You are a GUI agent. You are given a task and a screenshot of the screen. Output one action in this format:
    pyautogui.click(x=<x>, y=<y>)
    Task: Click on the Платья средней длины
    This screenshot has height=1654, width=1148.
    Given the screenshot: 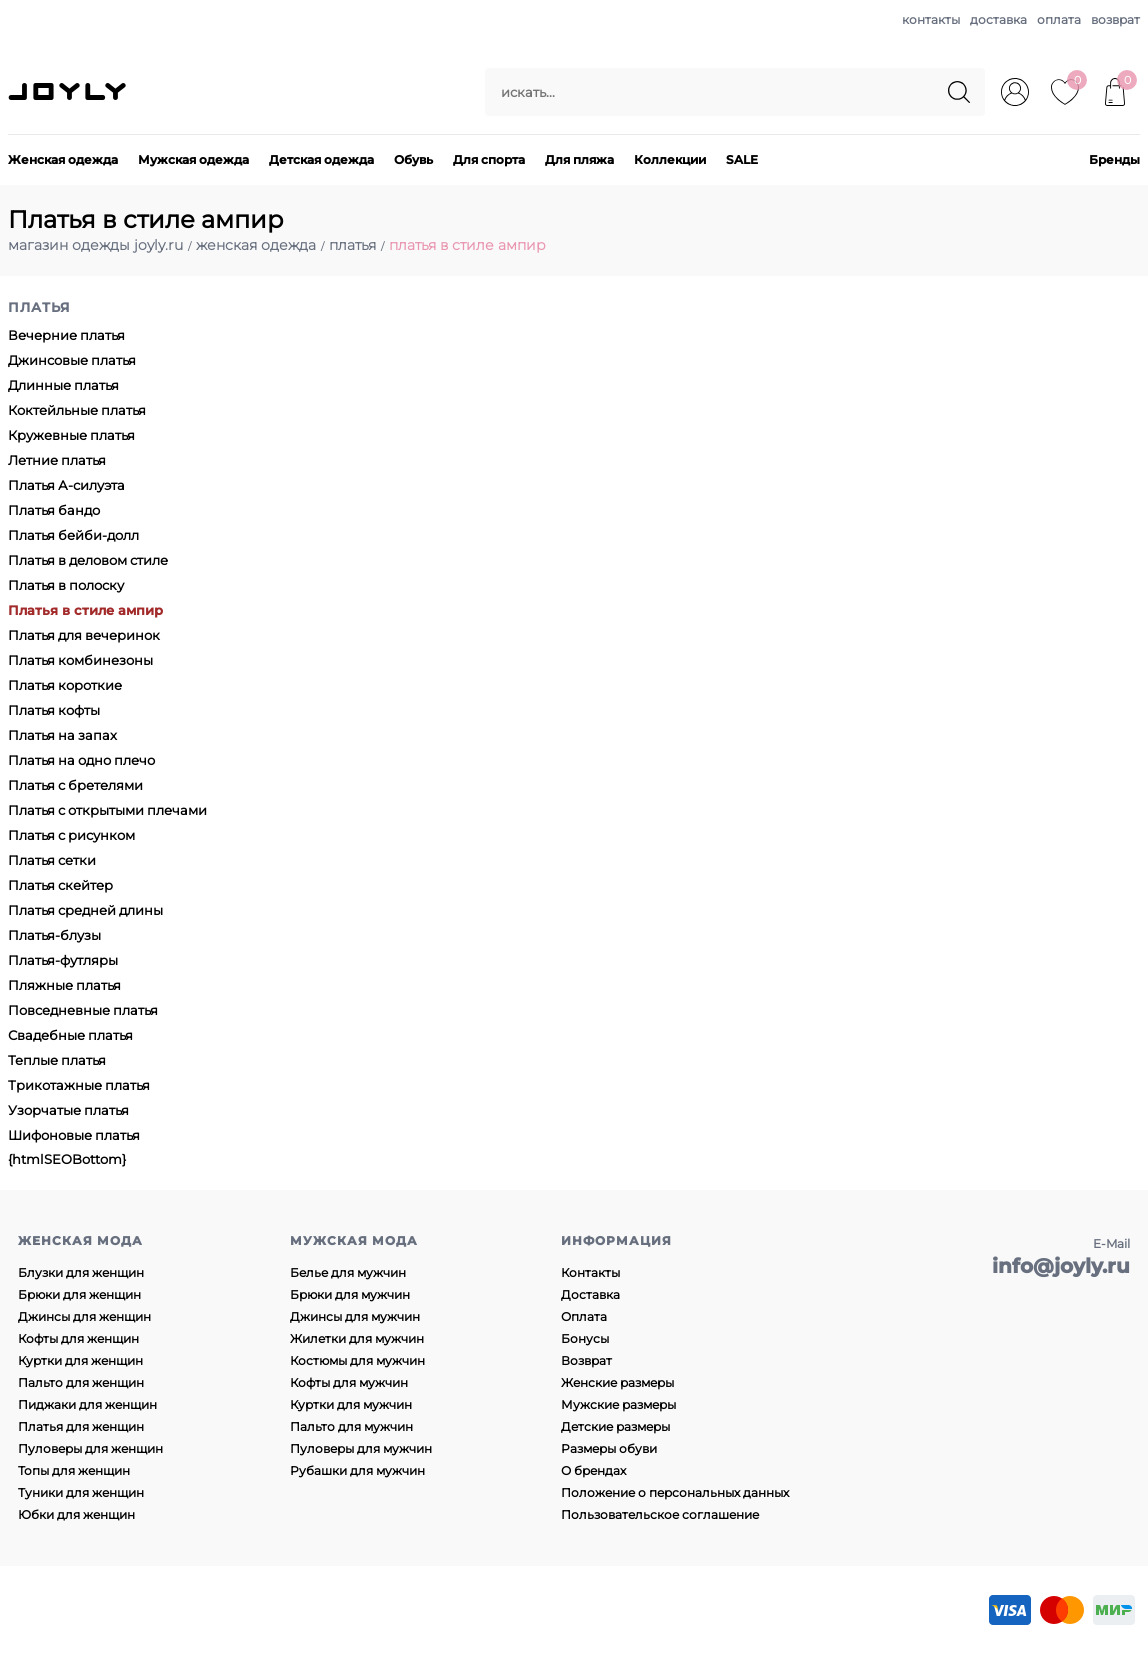 What is the action you would take?
    pyautogui.click(x=85, y=910)
    